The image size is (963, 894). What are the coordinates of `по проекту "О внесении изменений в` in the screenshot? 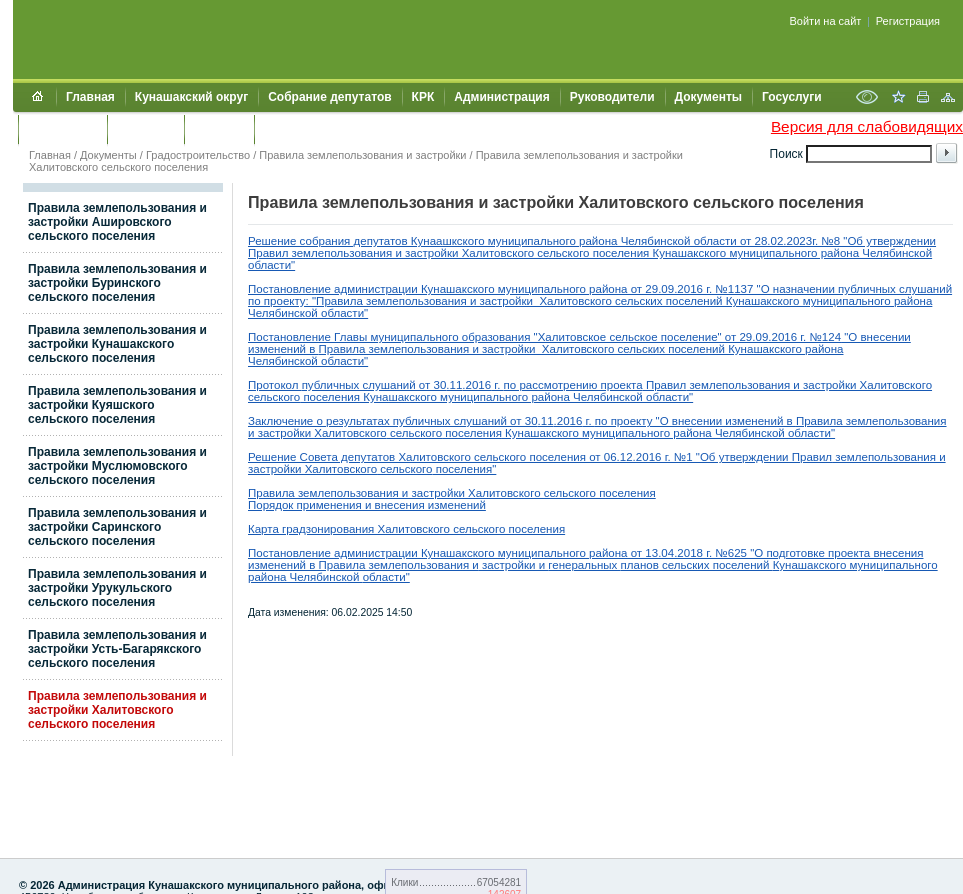 It's located at (695, 421).